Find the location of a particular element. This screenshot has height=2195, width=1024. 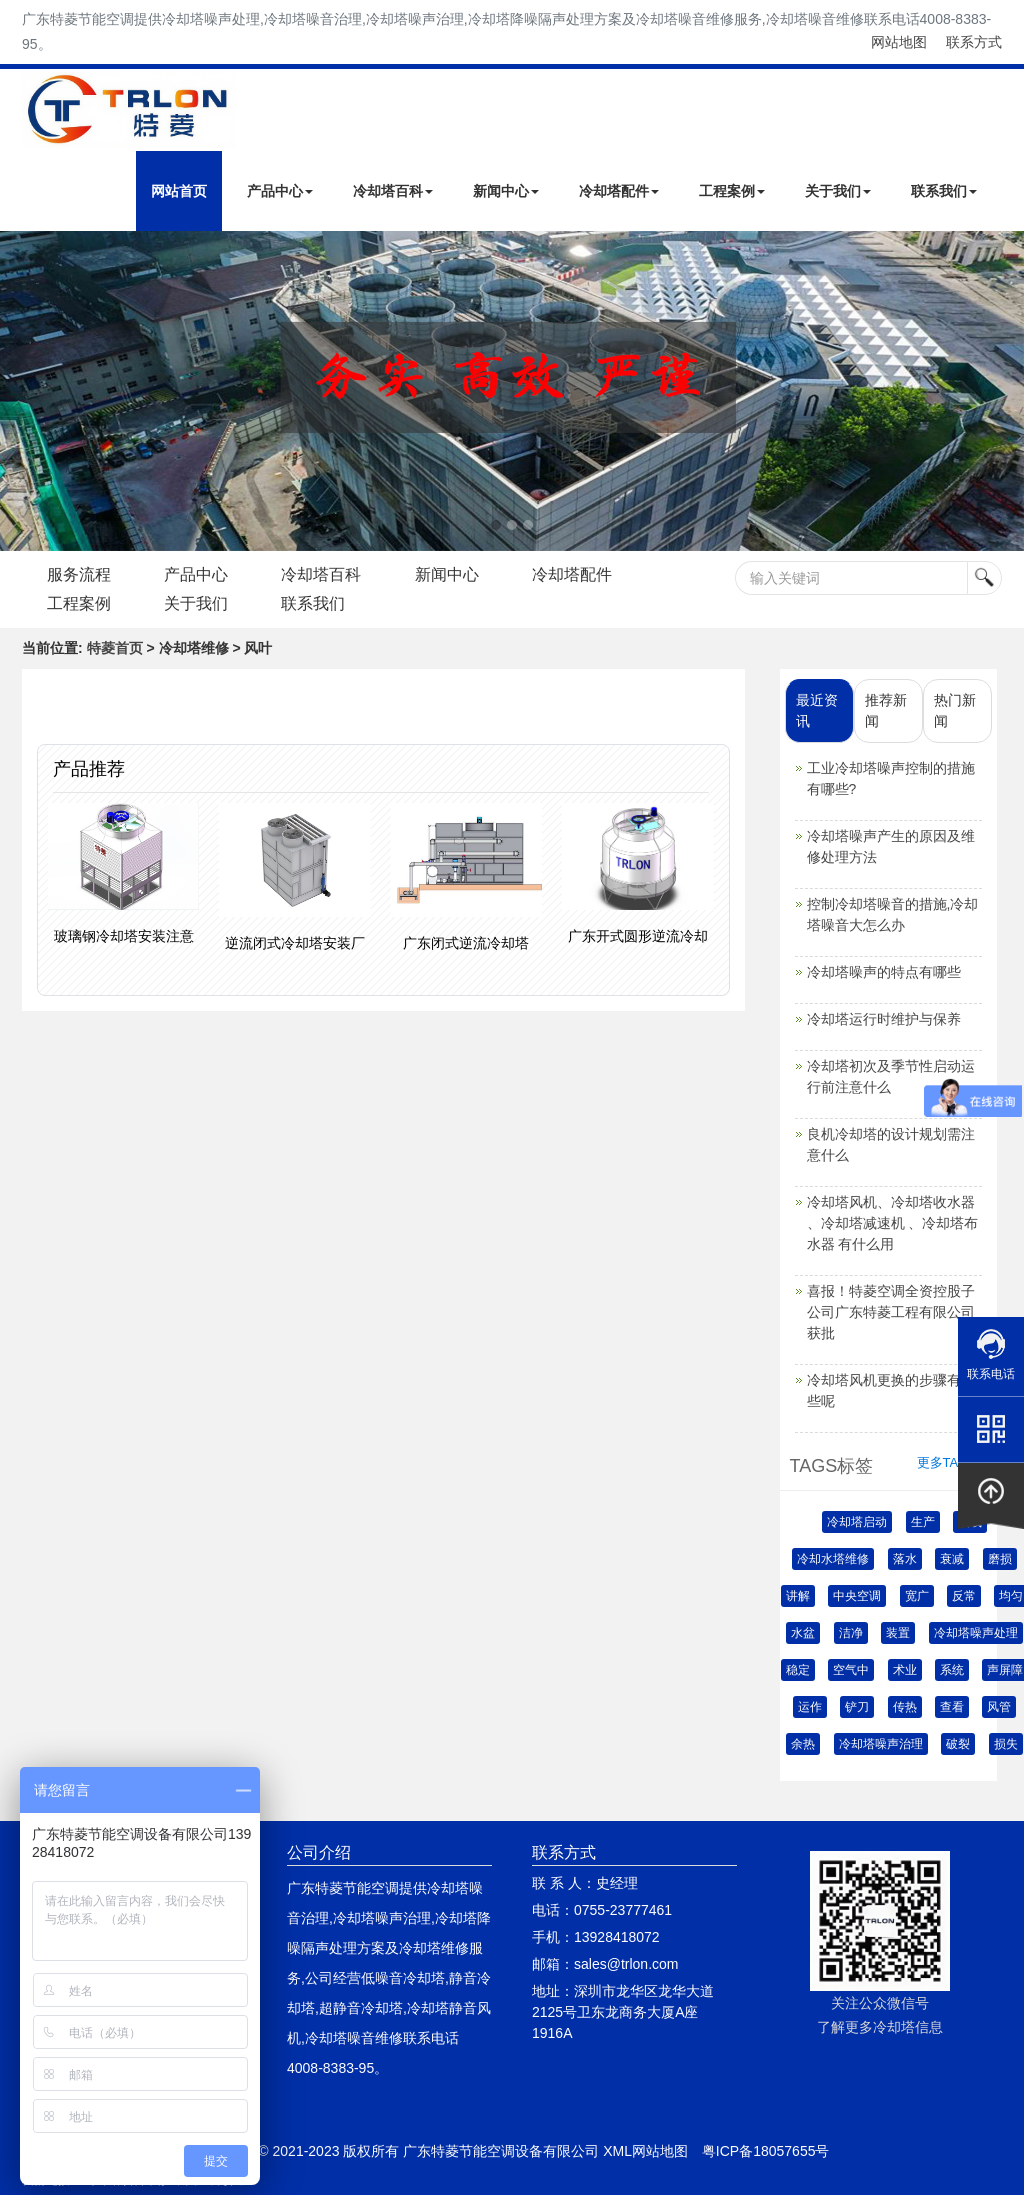

传热 is located at coordinates (905, 1707).